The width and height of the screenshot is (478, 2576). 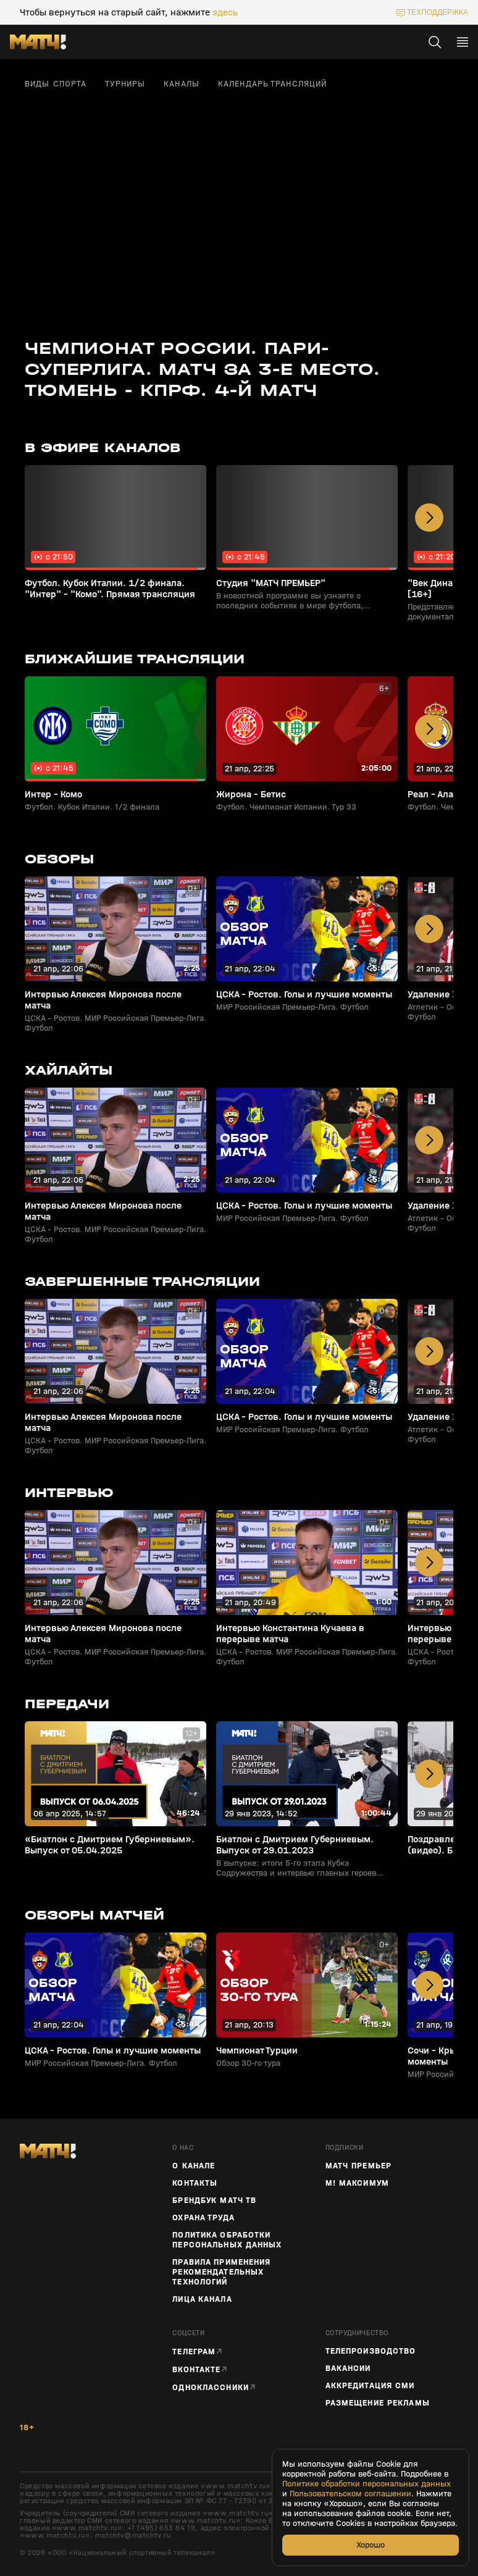 I want to click on Охрана труда, so click(x=203, y=2218).